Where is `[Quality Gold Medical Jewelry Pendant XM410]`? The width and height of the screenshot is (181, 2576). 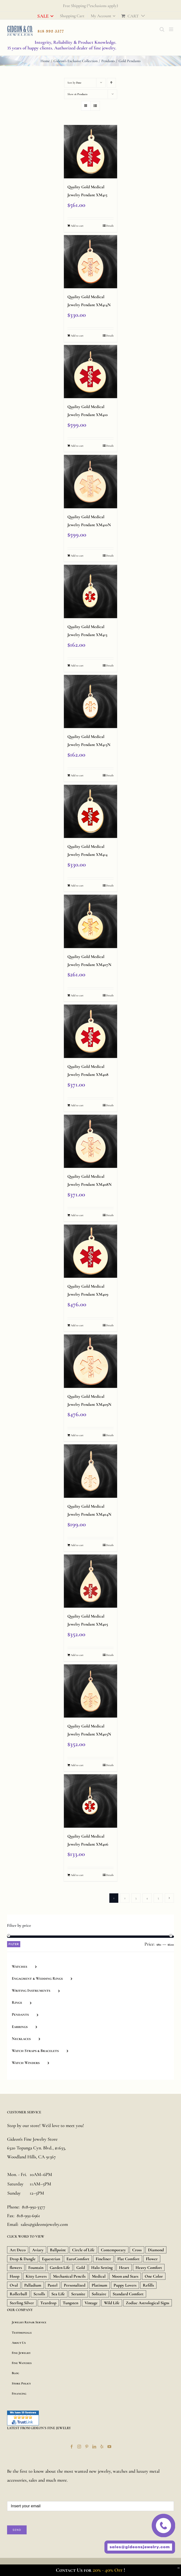 [Quality Gold Medical Jewelry Pendant XM410] is located at coordinates (90, 371).